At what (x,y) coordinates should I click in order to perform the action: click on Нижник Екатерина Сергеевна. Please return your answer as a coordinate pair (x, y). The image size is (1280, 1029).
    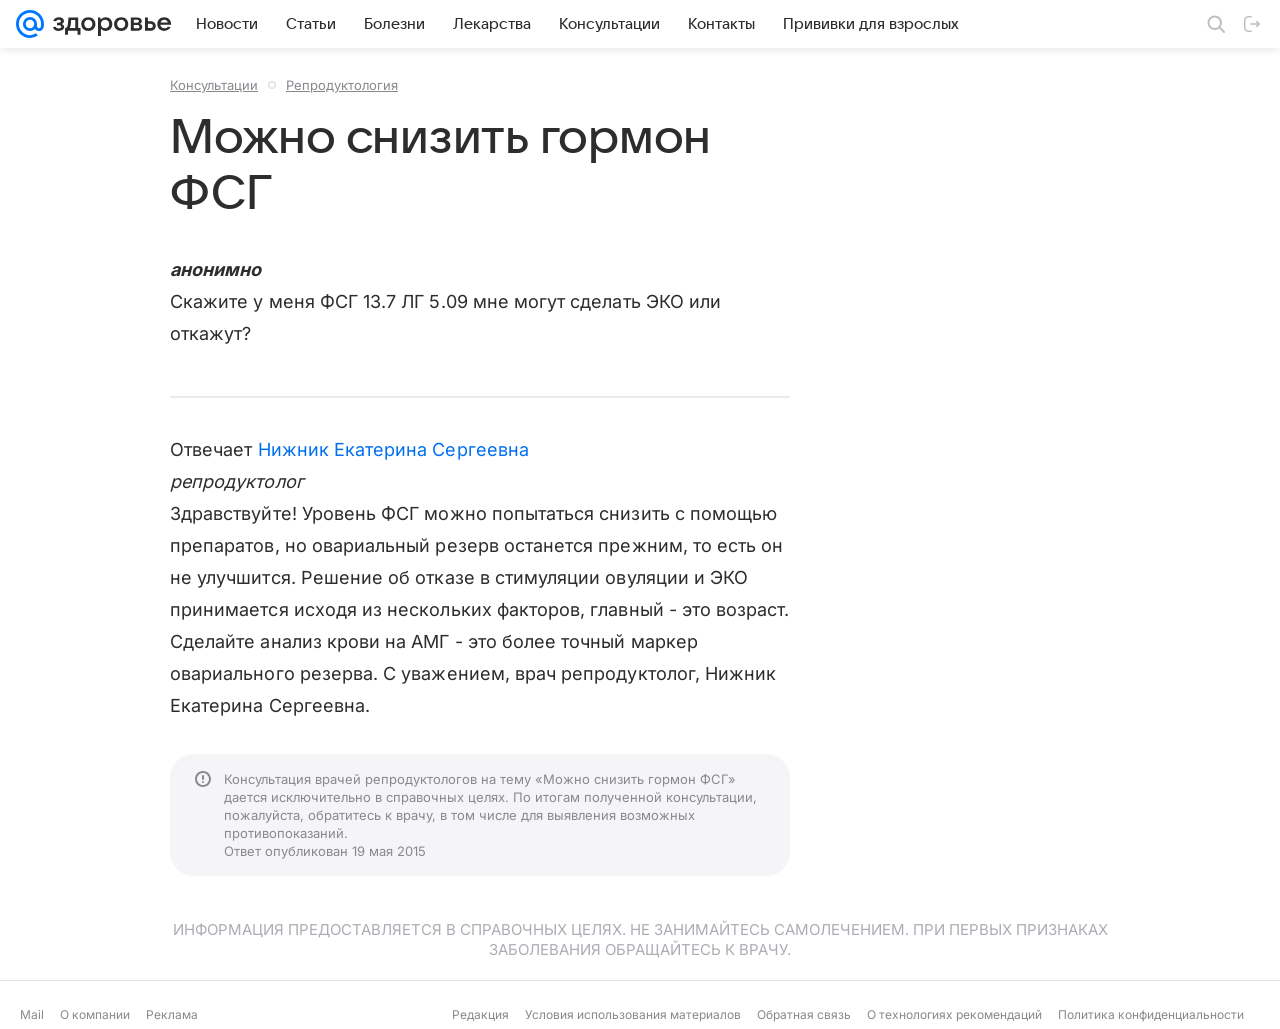
    Looking at the image, I should click on (393, 449).